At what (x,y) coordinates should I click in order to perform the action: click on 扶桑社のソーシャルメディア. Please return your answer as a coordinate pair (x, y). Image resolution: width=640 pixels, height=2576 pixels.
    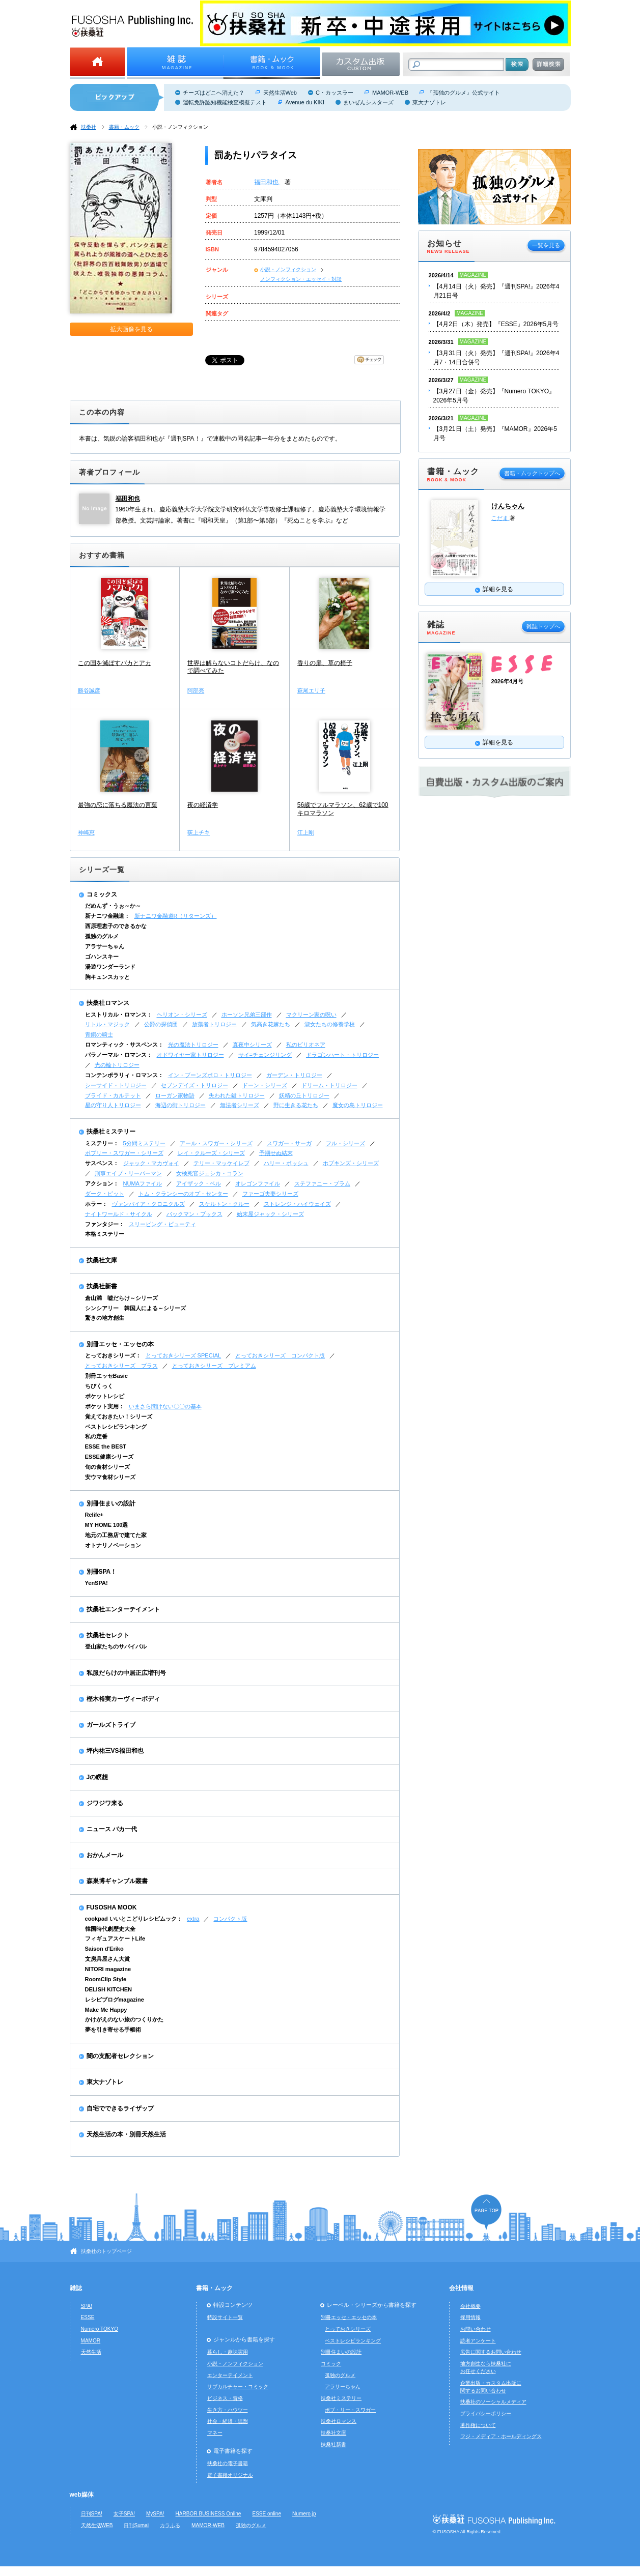
    Looking at the image, I should click on (493, 2402).